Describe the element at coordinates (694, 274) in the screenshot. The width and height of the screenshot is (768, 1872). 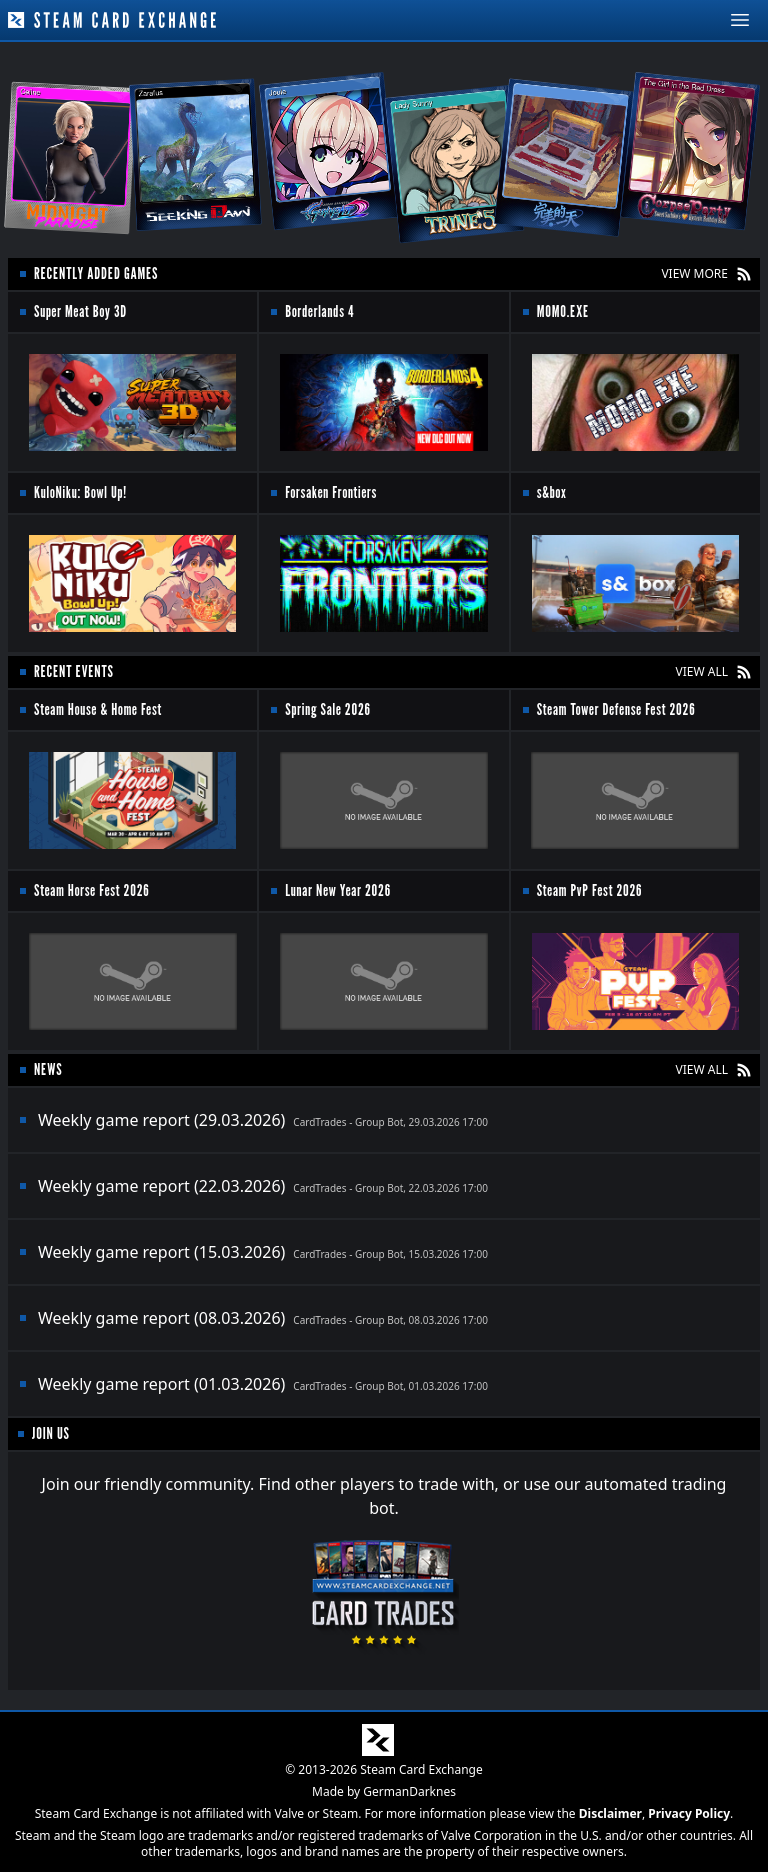
I see `VIEW MORE` at that location.